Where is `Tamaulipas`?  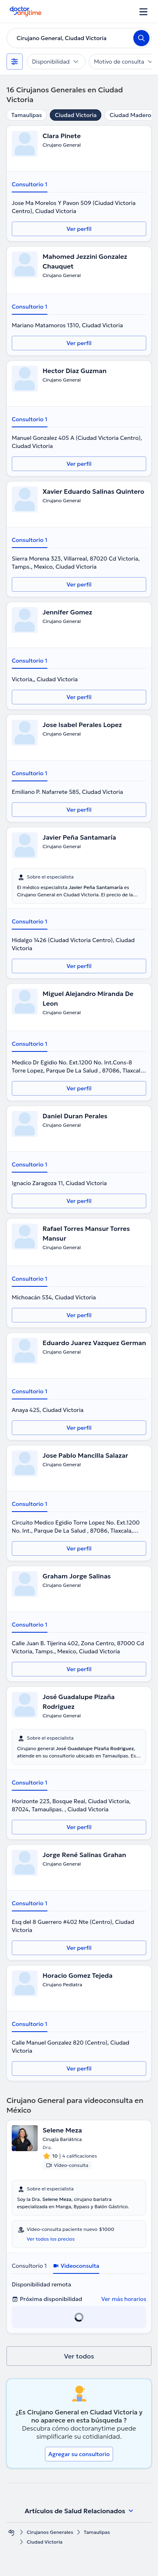
Tamaulipas is located at coordinates (26, 115).